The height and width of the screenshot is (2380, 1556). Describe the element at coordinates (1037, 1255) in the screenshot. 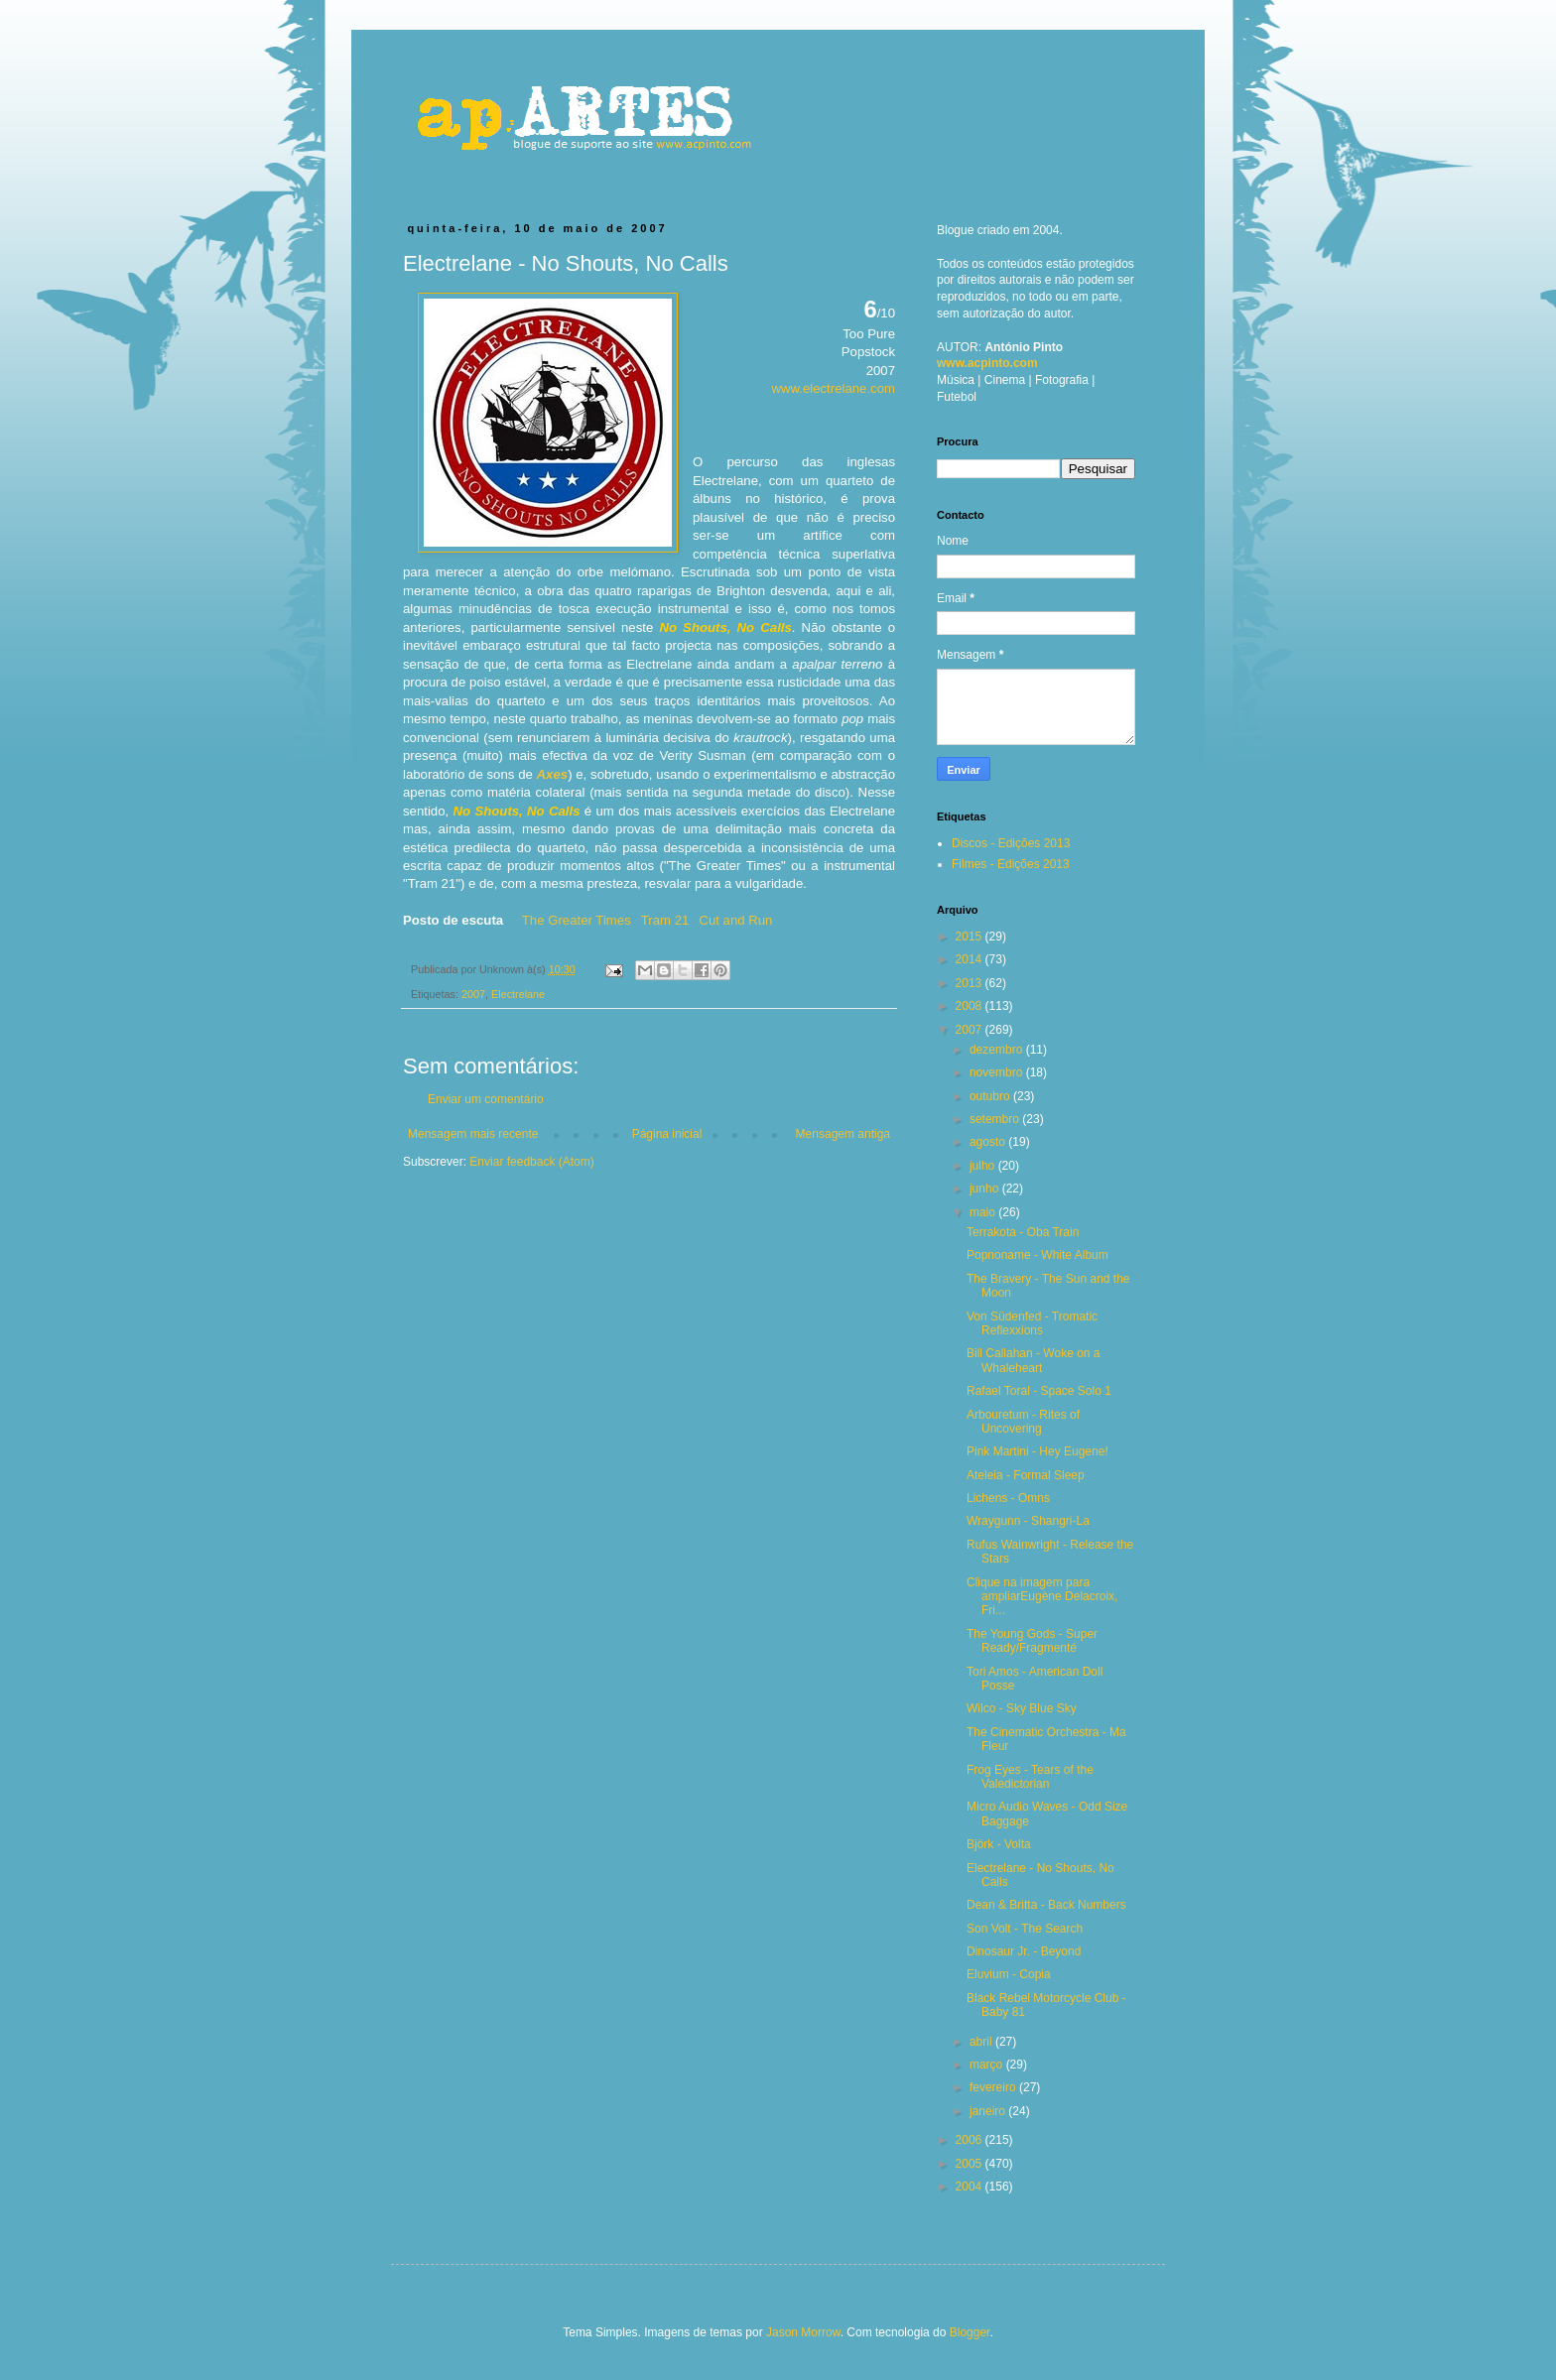

I see `Popnoname - White Album` at that location.